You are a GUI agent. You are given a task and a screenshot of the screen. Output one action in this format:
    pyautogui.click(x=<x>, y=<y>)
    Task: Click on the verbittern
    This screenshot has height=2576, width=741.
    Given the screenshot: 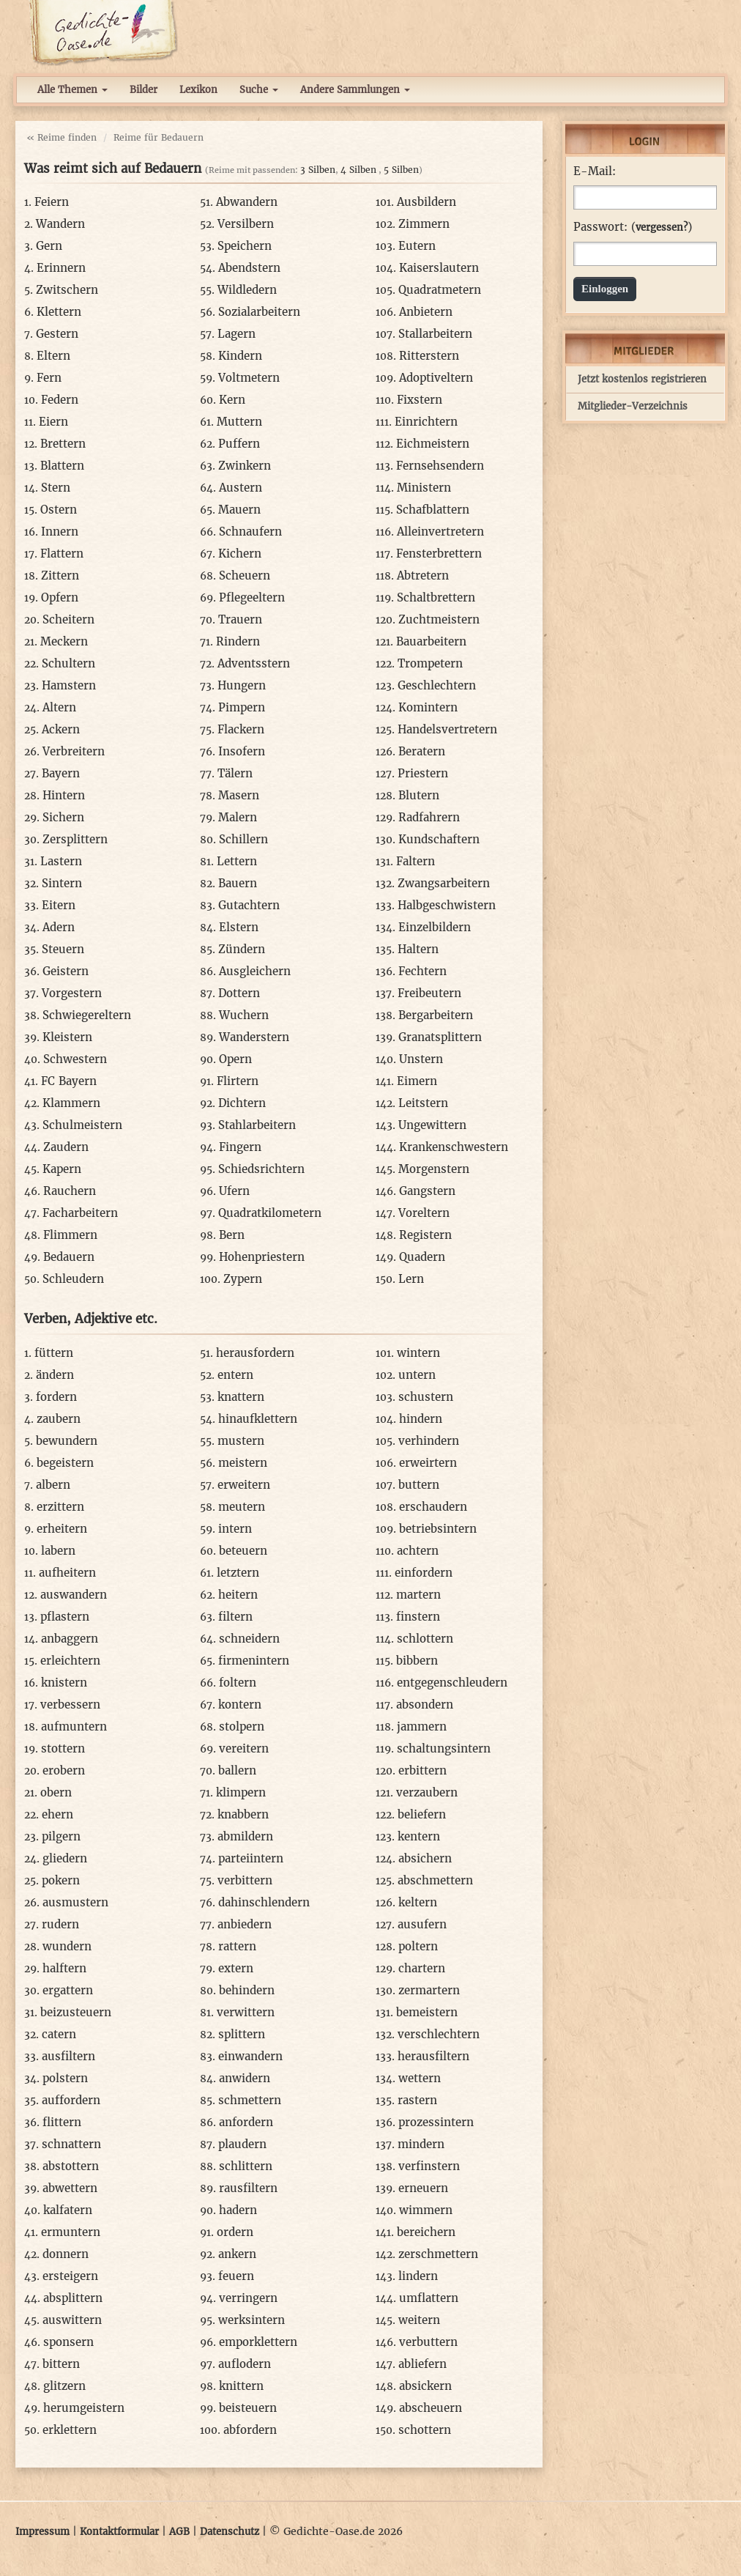 What is the action you would take?
    pyautogui.click(x=244, y=1880)
    